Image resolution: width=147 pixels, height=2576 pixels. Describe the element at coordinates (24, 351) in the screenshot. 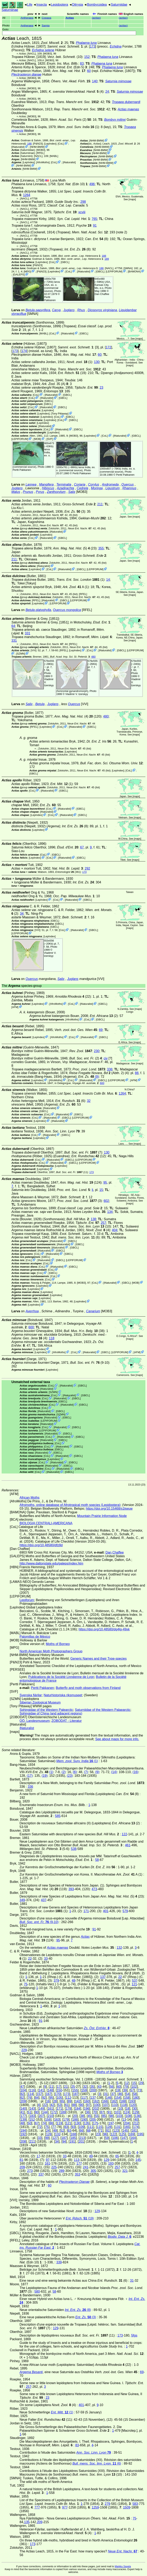

I see `174` at that location.